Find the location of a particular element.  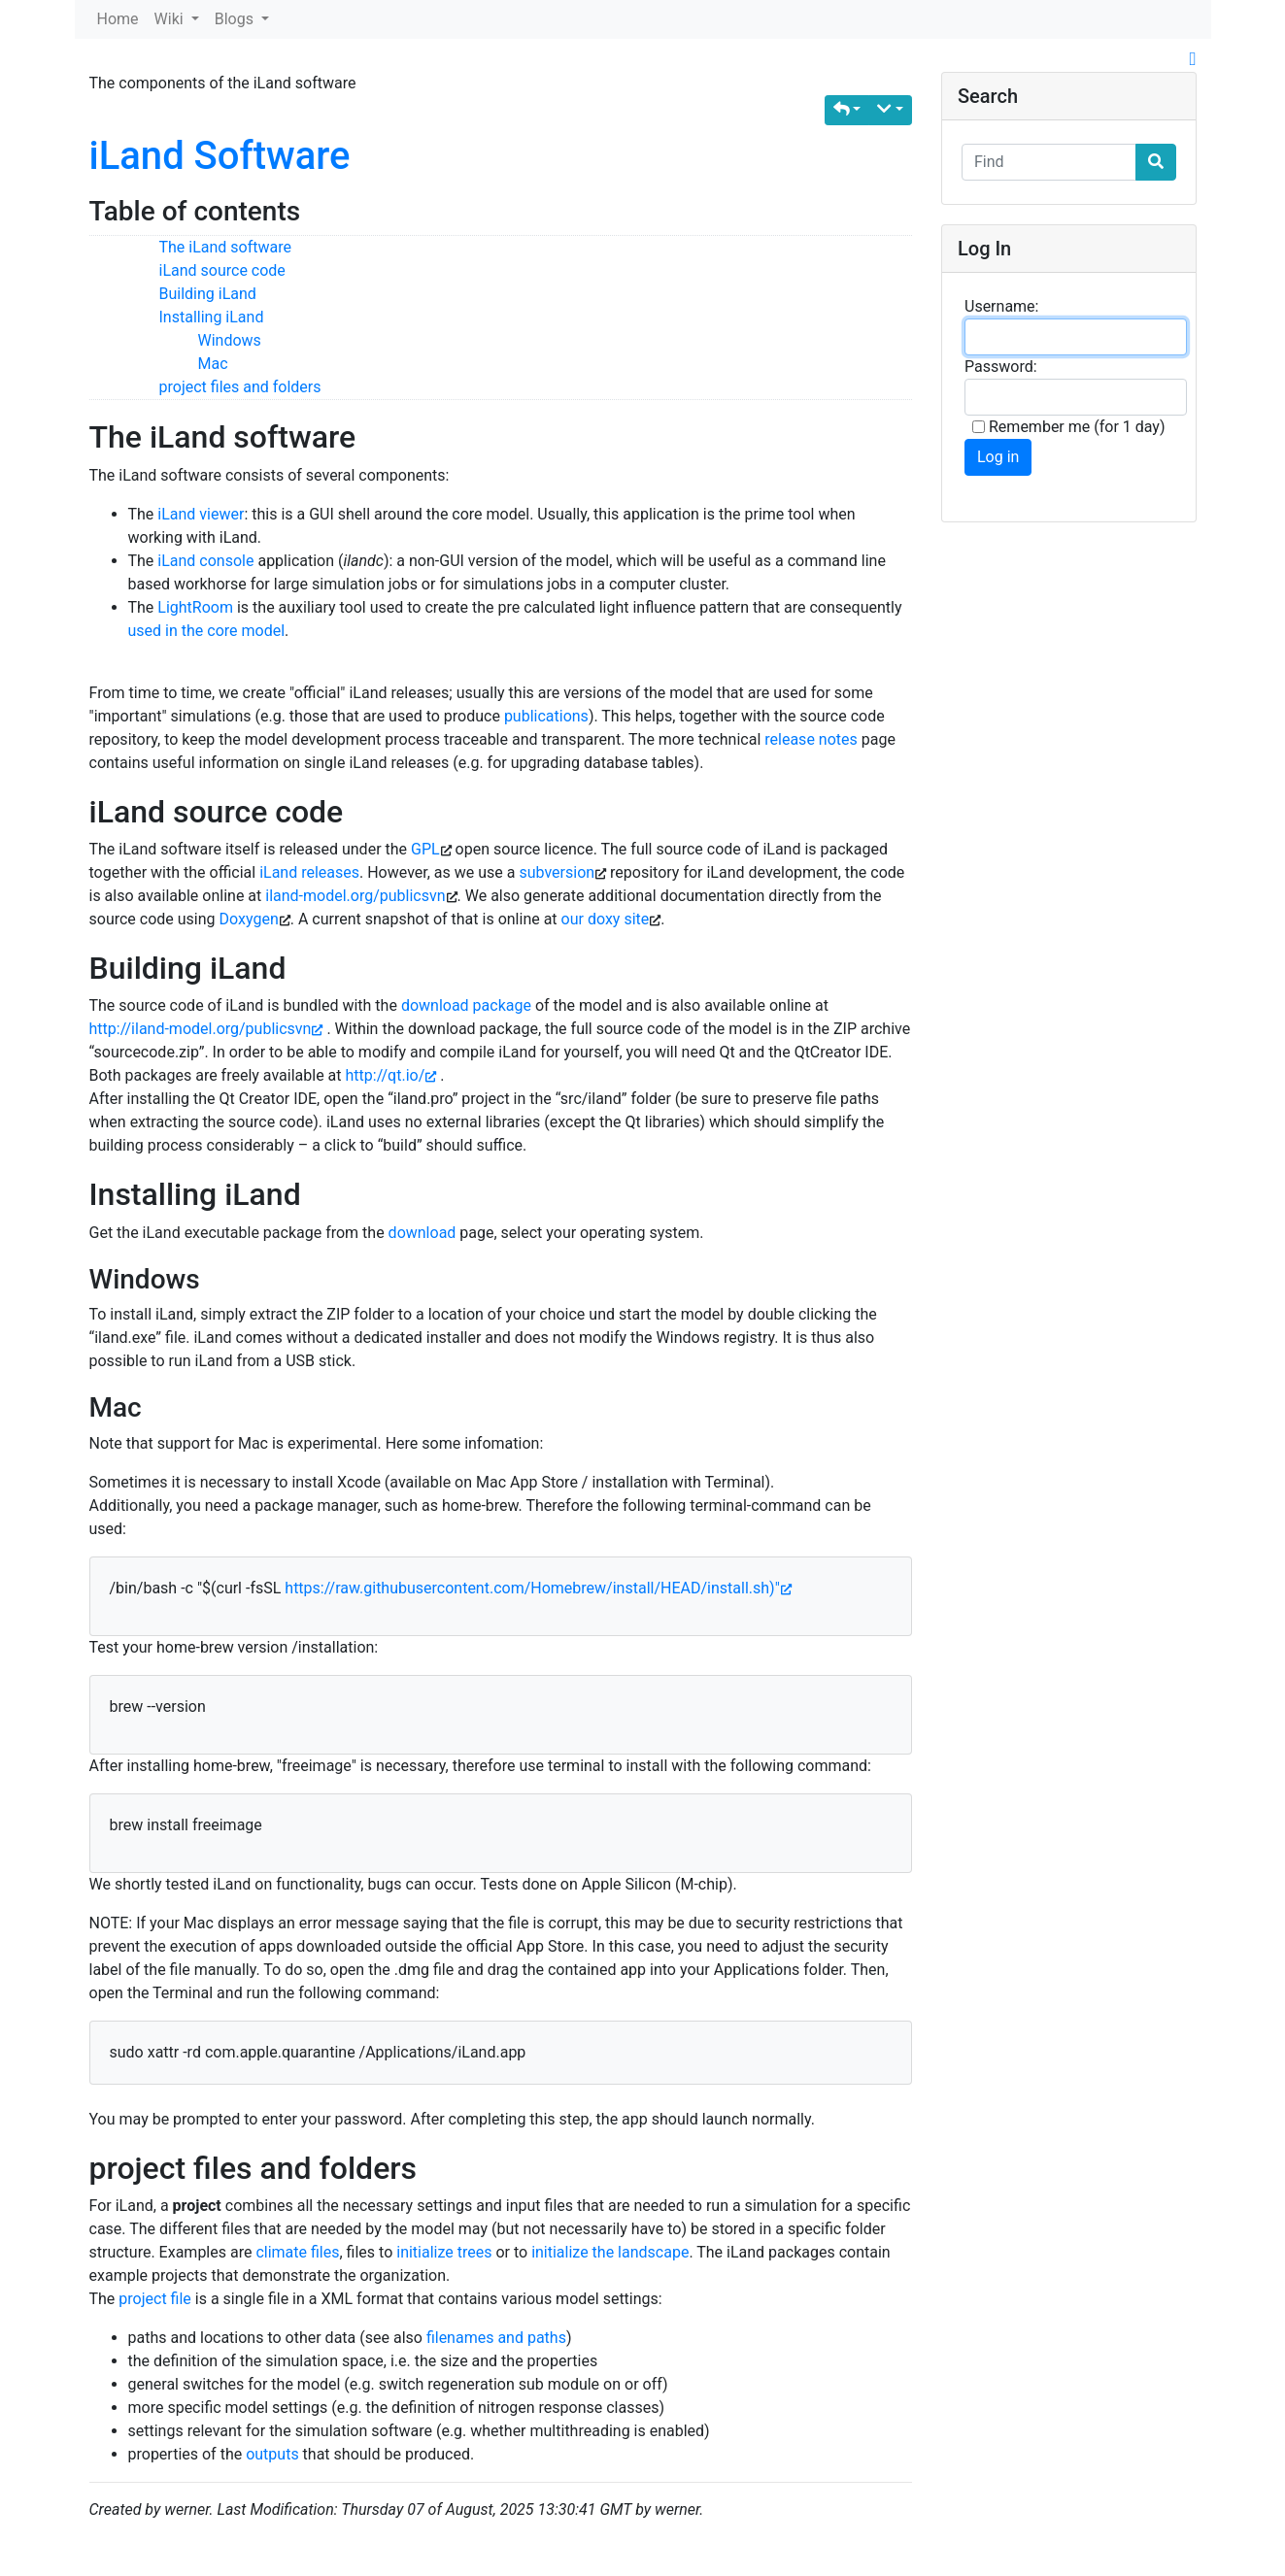

Doxygen is located at coordinates (249, 919).